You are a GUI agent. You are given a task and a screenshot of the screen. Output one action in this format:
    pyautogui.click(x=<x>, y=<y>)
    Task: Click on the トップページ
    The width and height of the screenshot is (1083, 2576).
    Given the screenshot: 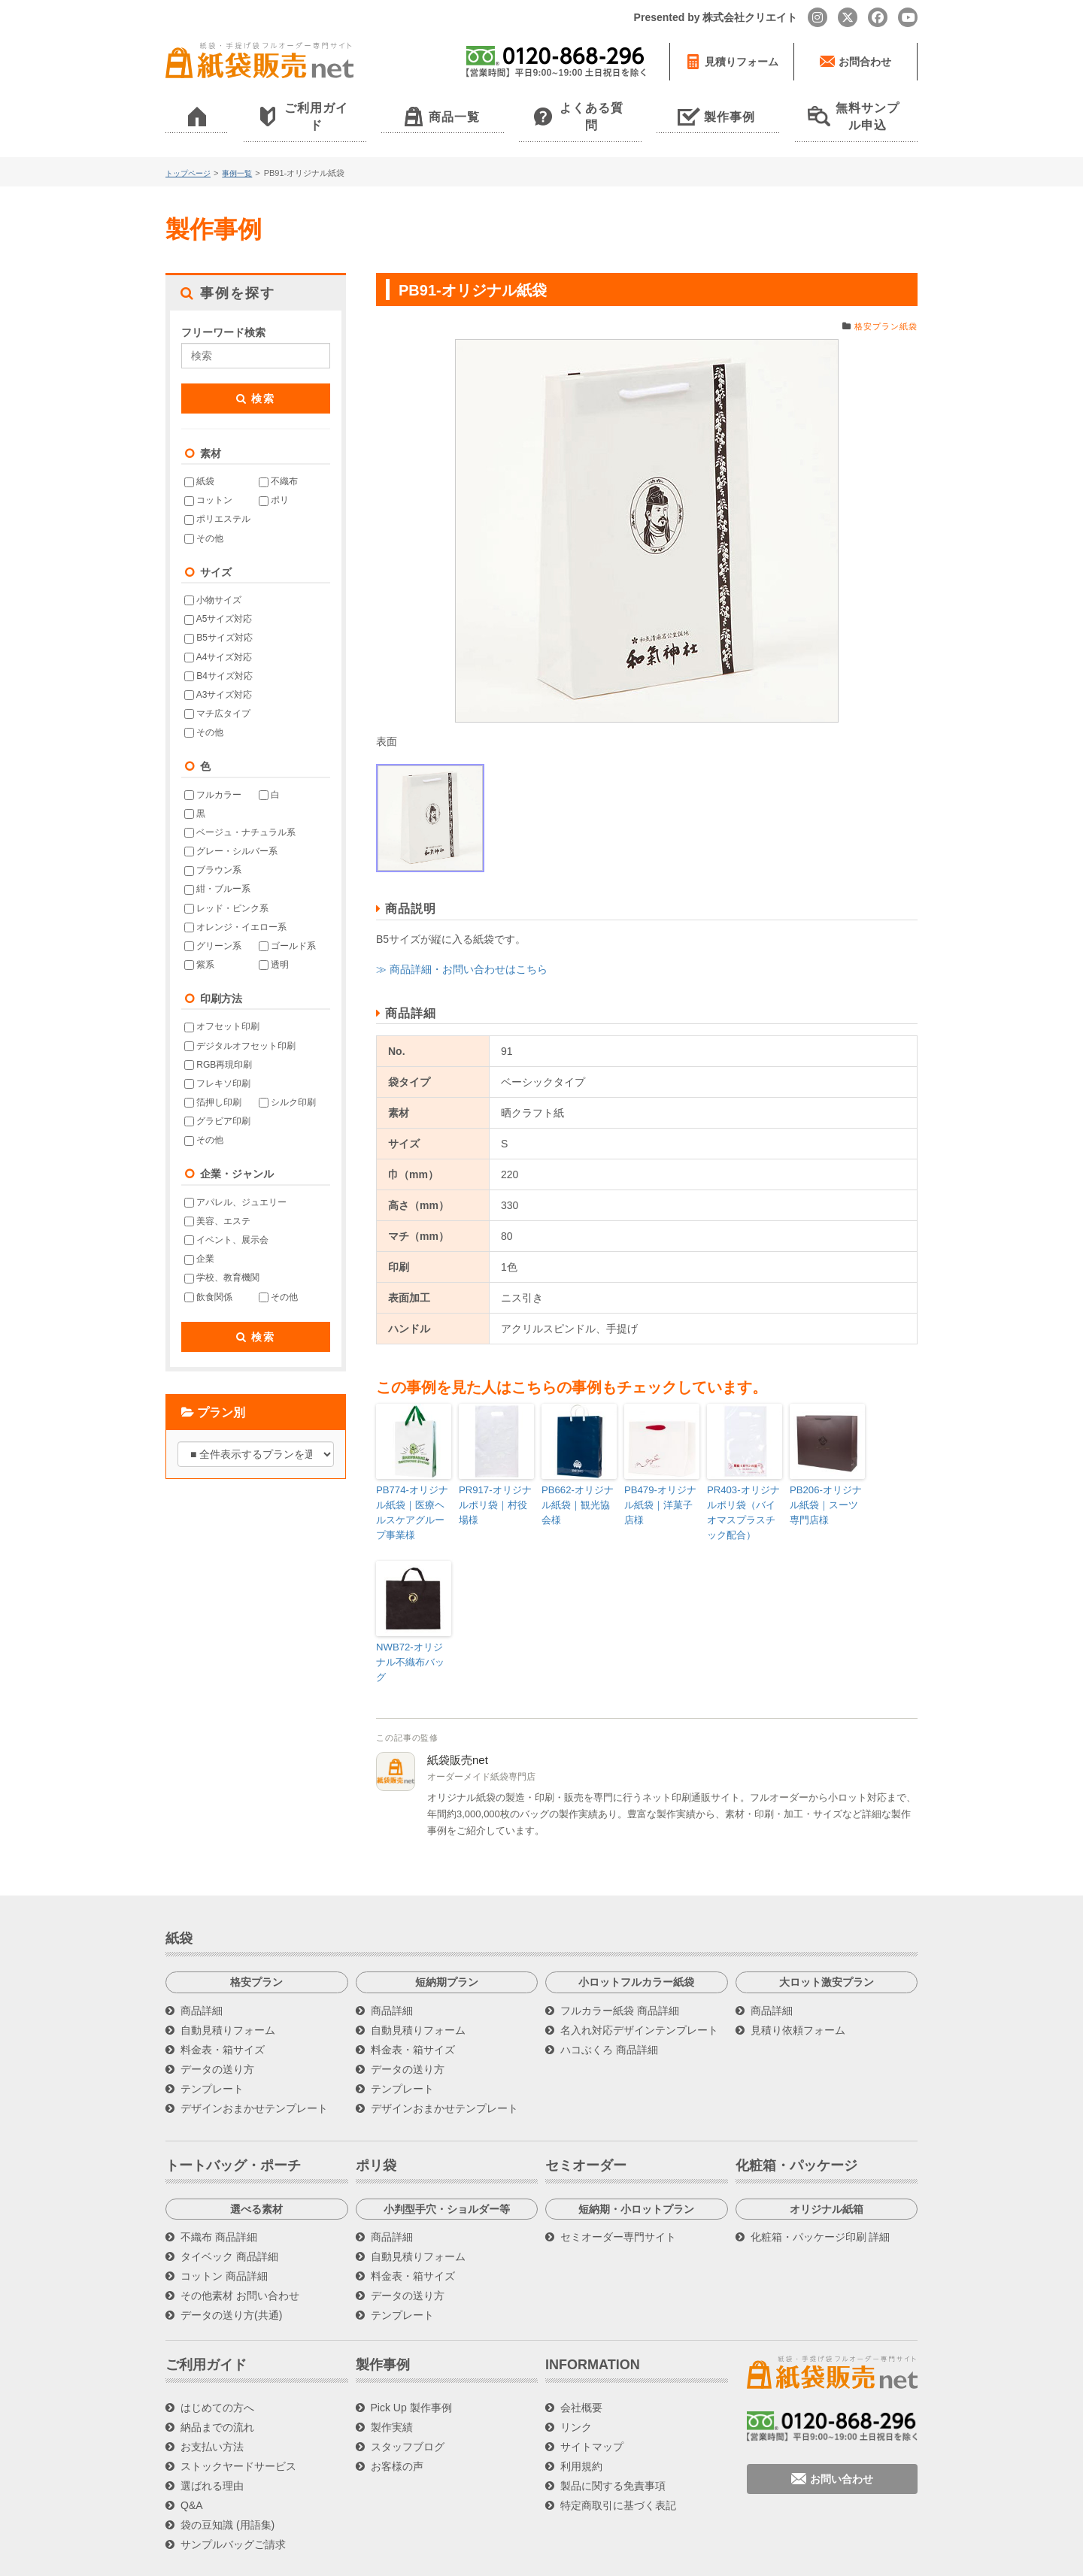 What is the action you would take?
    pyautogui.click(x=190, y=152)
    